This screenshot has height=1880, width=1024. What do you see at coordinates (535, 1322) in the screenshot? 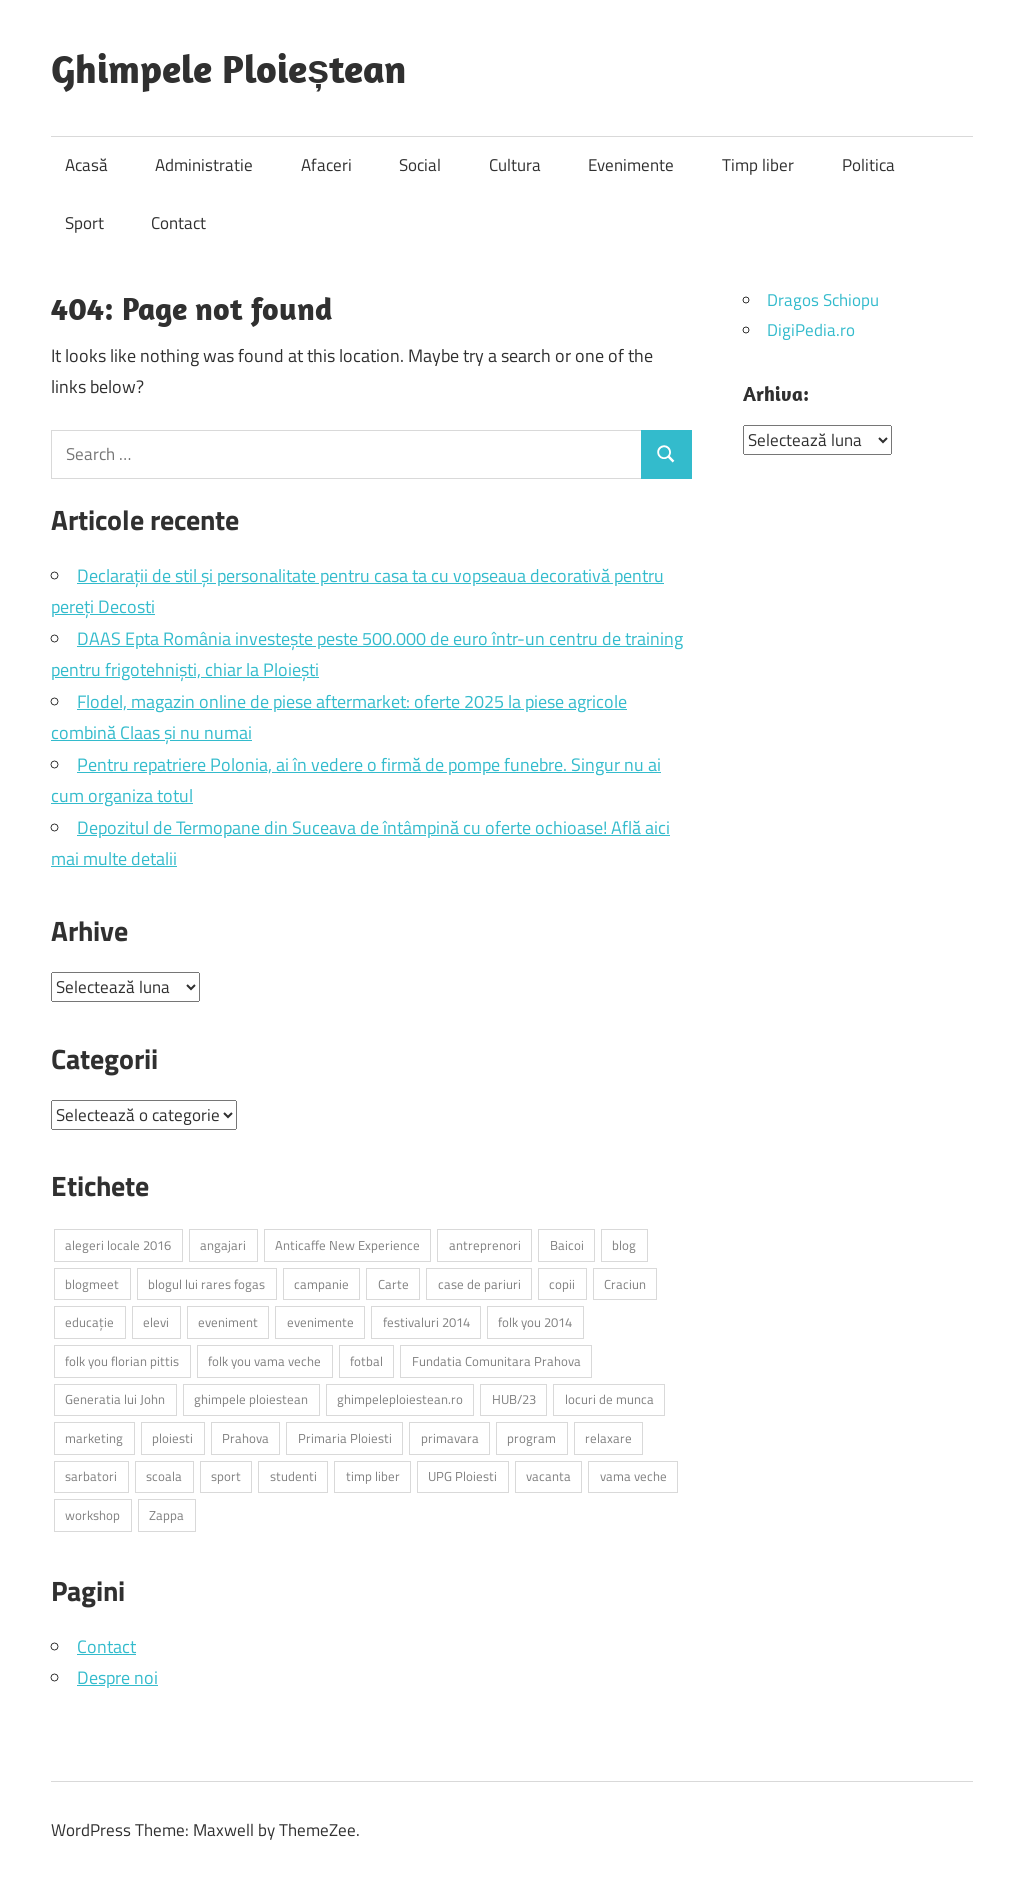
I see `folk you 2014 [folk you 2014 (4 elemente)]` at bounding box center [535, 1322].